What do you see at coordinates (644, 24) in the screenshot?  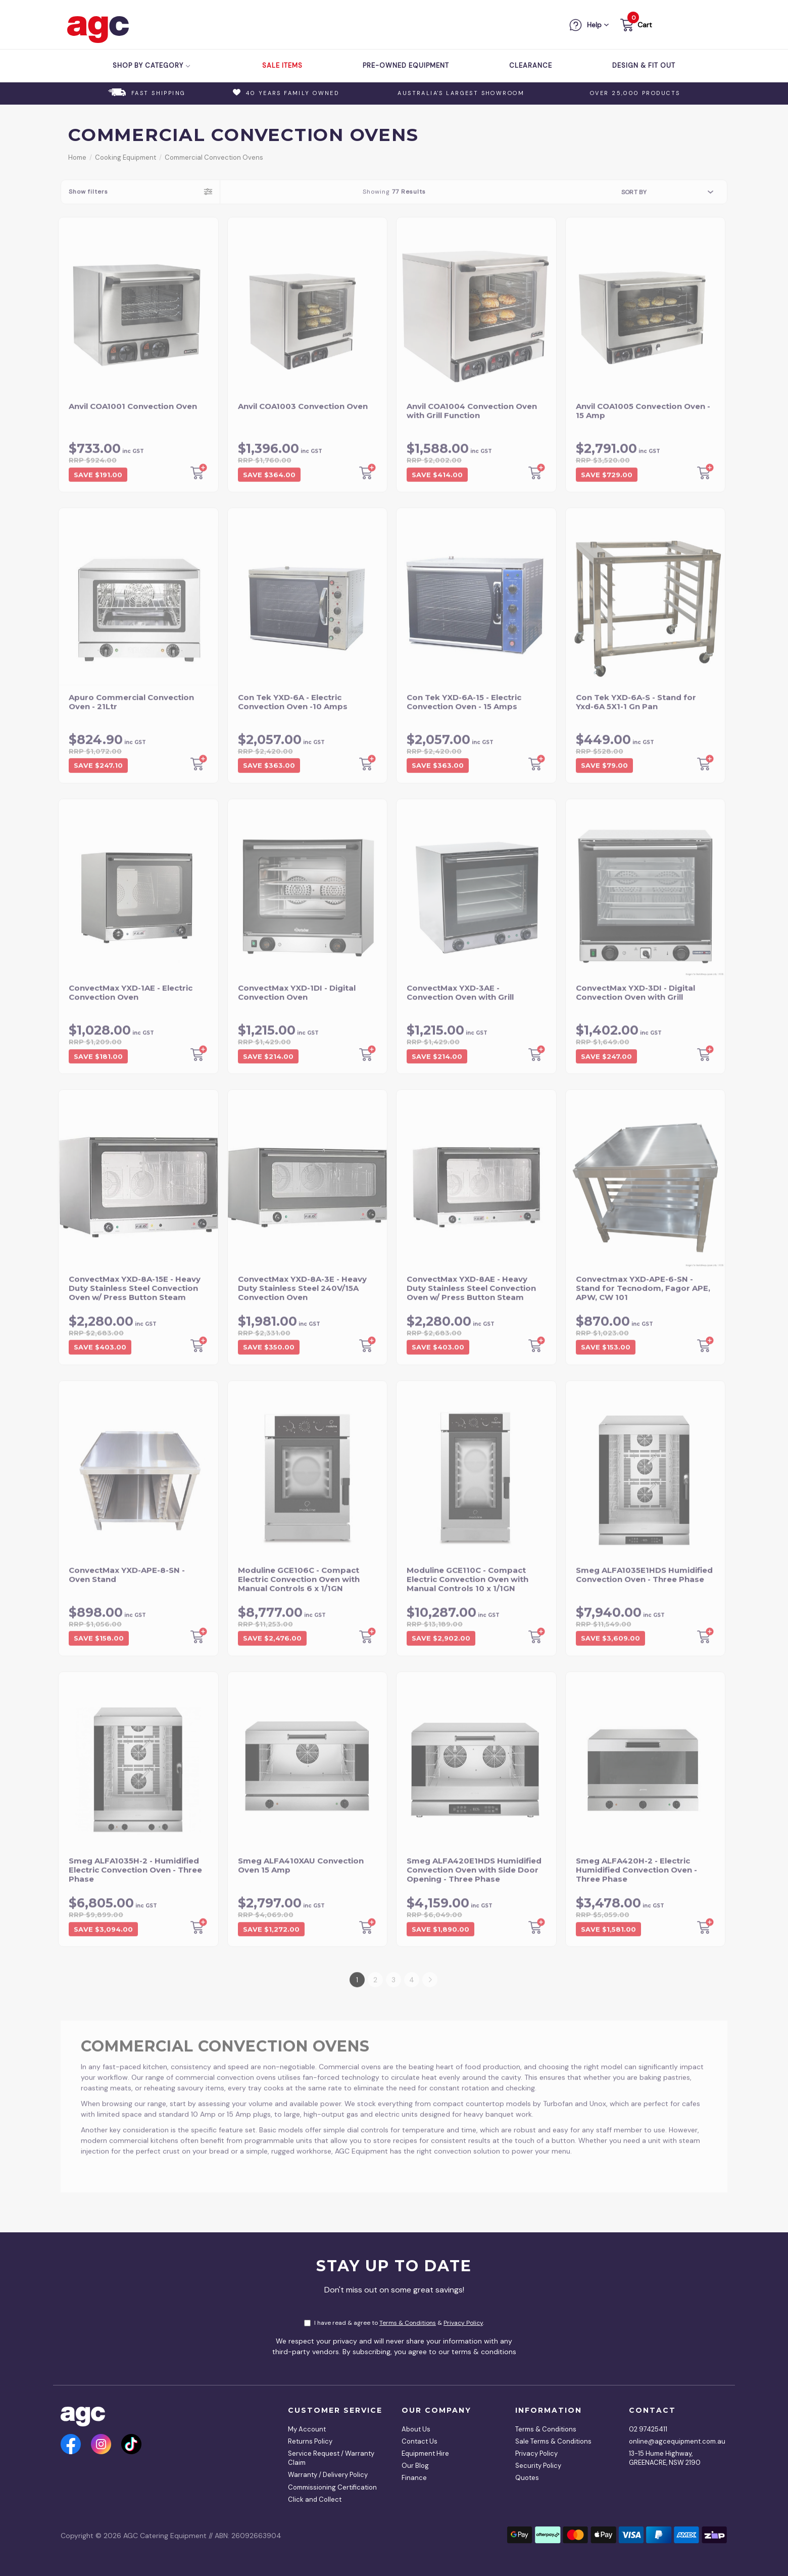 I see `Cart` at bounding box center [644, 24].